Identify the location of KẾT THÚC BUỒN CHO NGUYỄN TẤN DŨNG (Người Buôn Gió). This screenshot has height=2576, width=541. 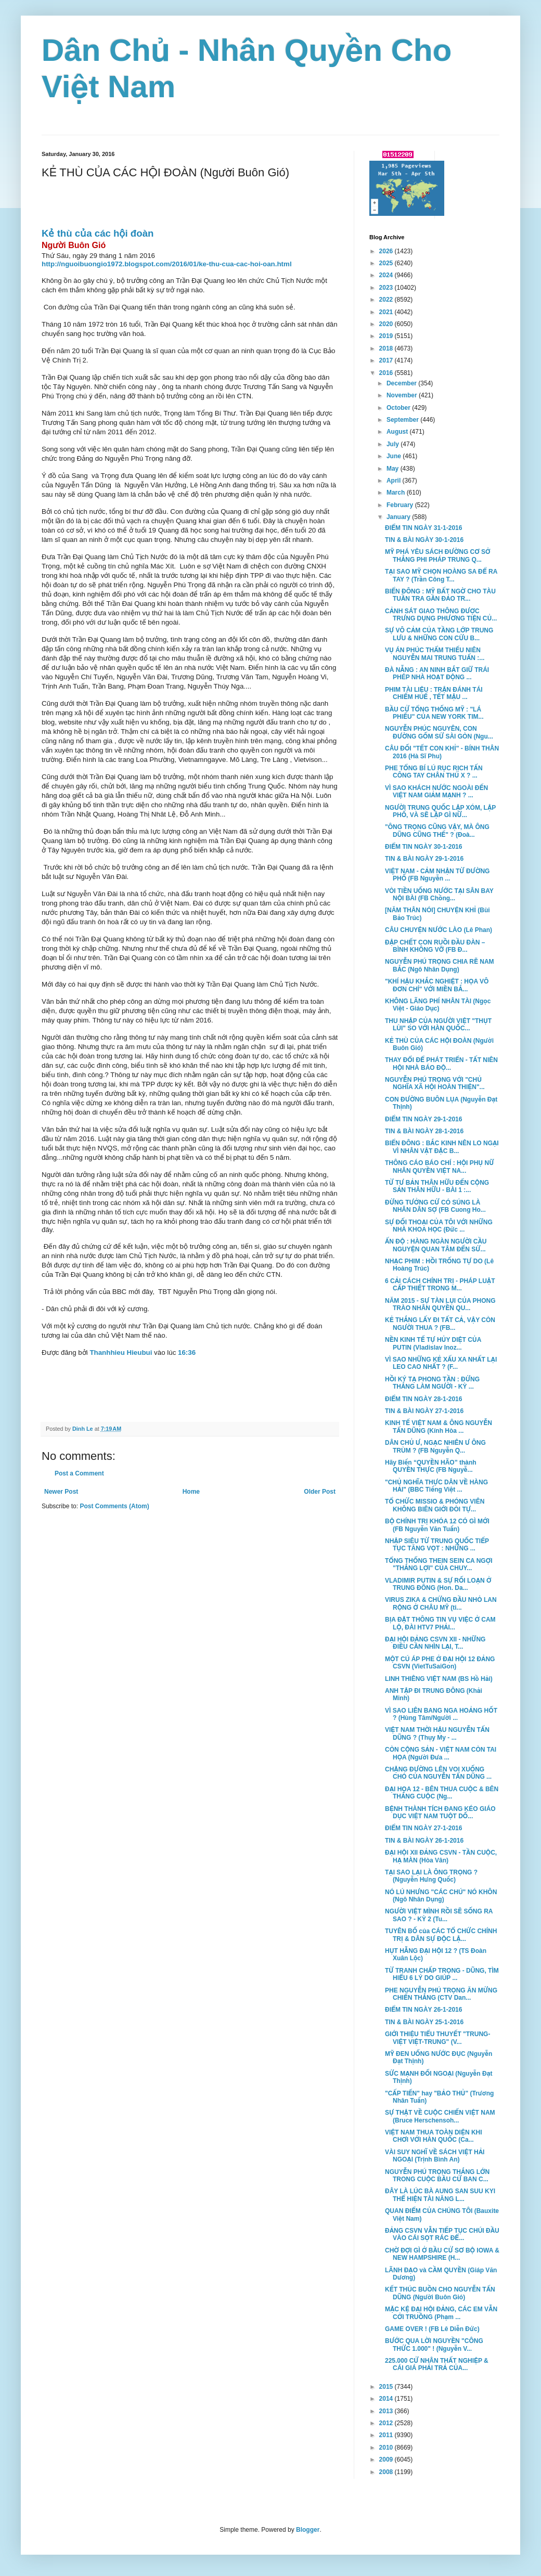
(440, 2293).